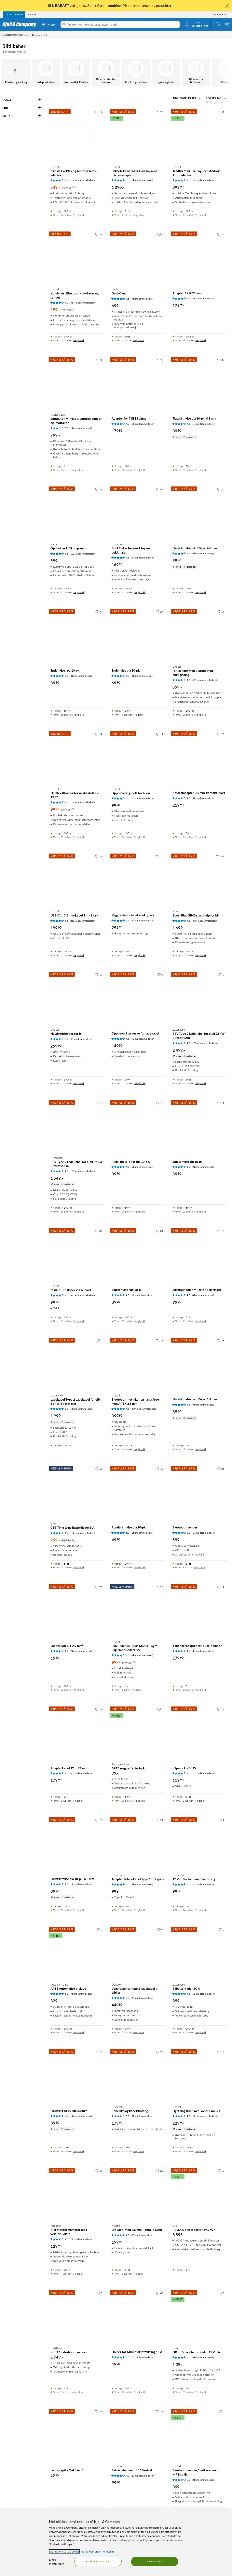  I want to click on [Kampanjepris informasjon], so click(73, 187).